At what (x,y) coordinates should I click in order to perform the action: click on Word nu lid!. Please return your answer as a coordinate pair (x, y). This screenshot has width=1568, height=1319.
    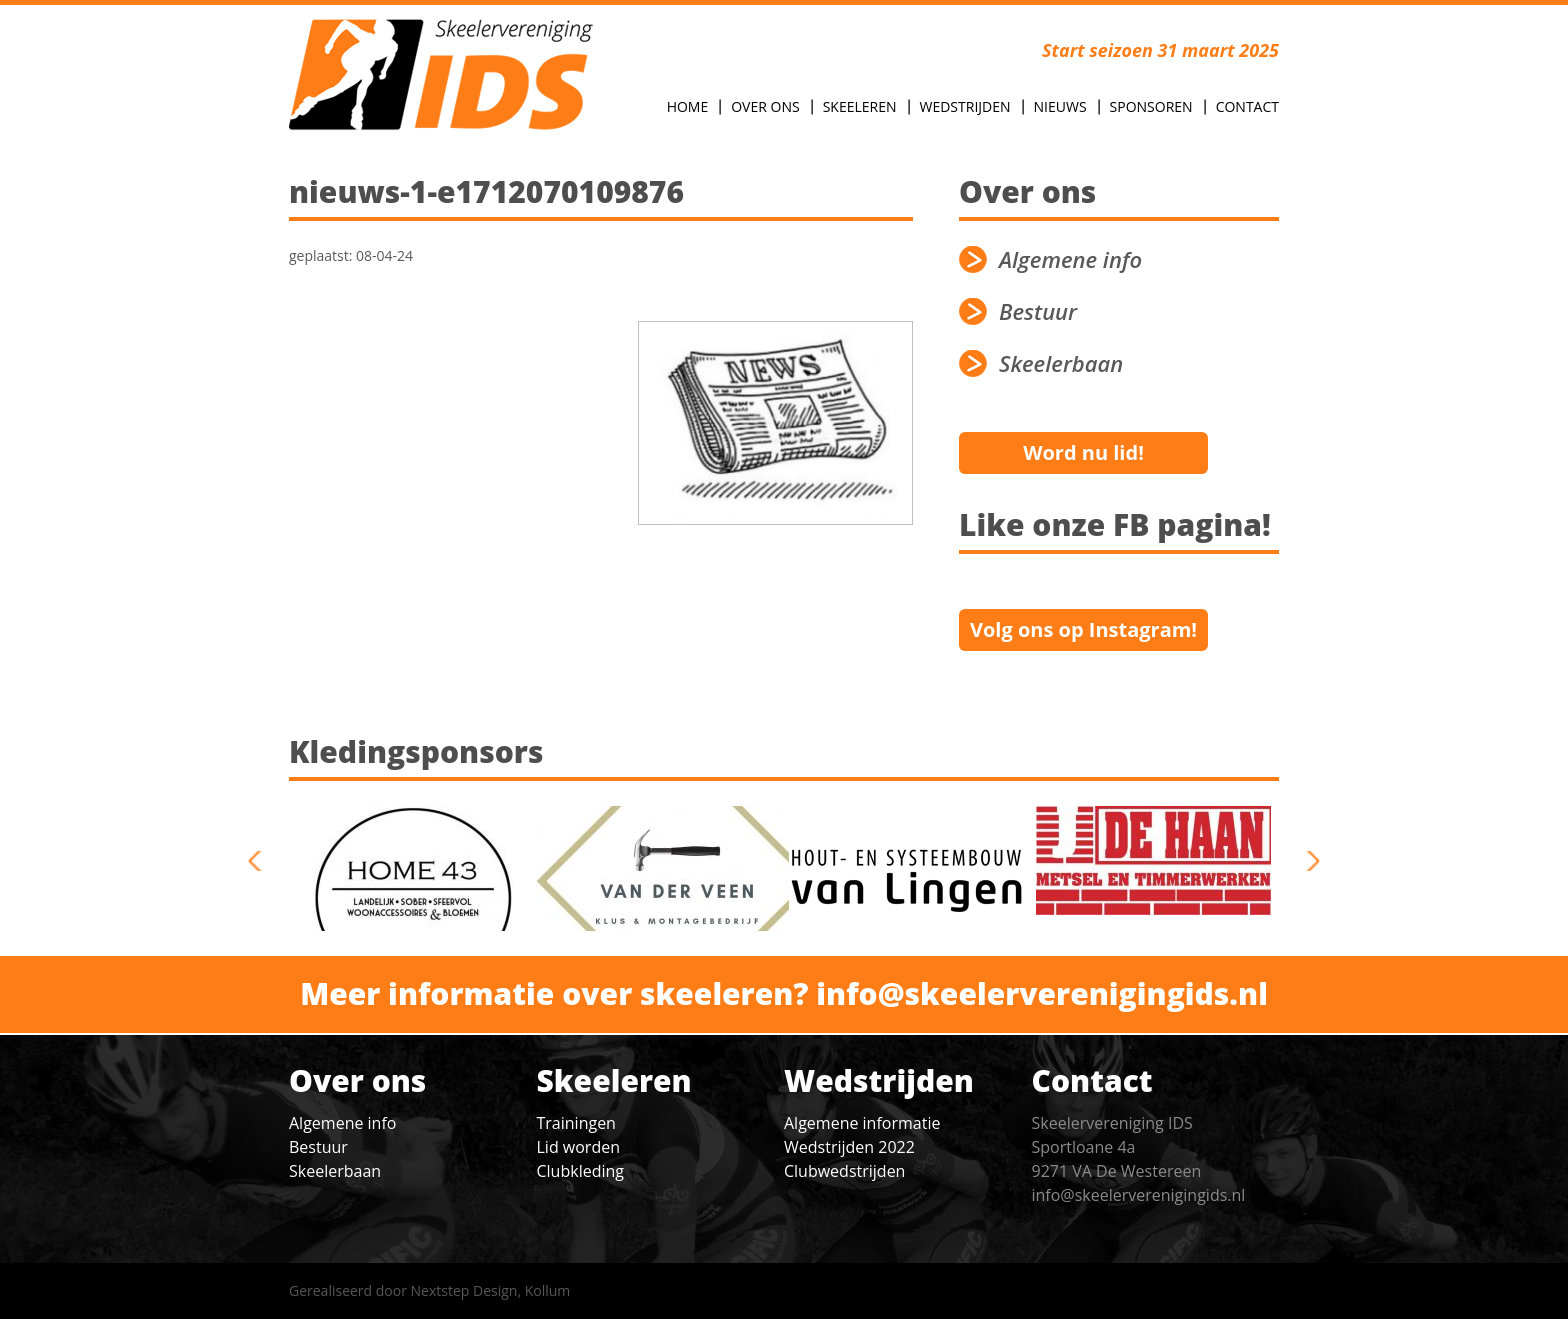
    Looking at the image, I should click on (1083, 452).